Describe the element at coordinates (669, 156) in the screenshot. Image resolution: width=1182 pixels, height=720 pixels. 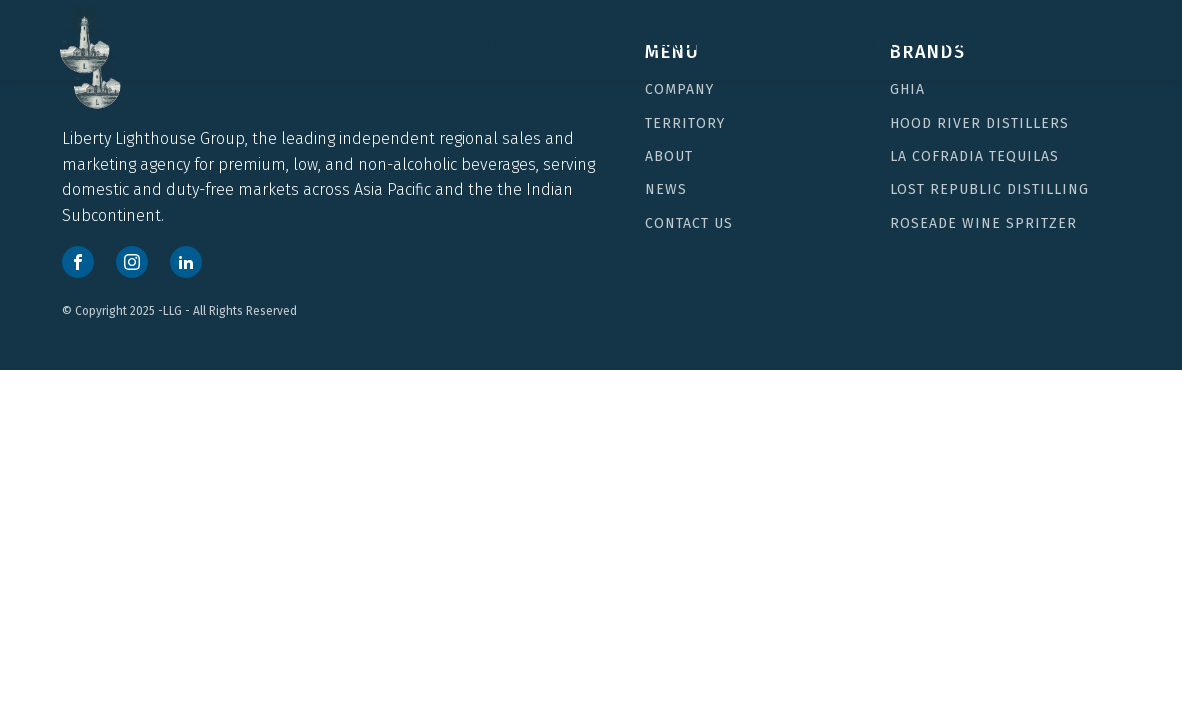
I see `ABOUT` at that location.